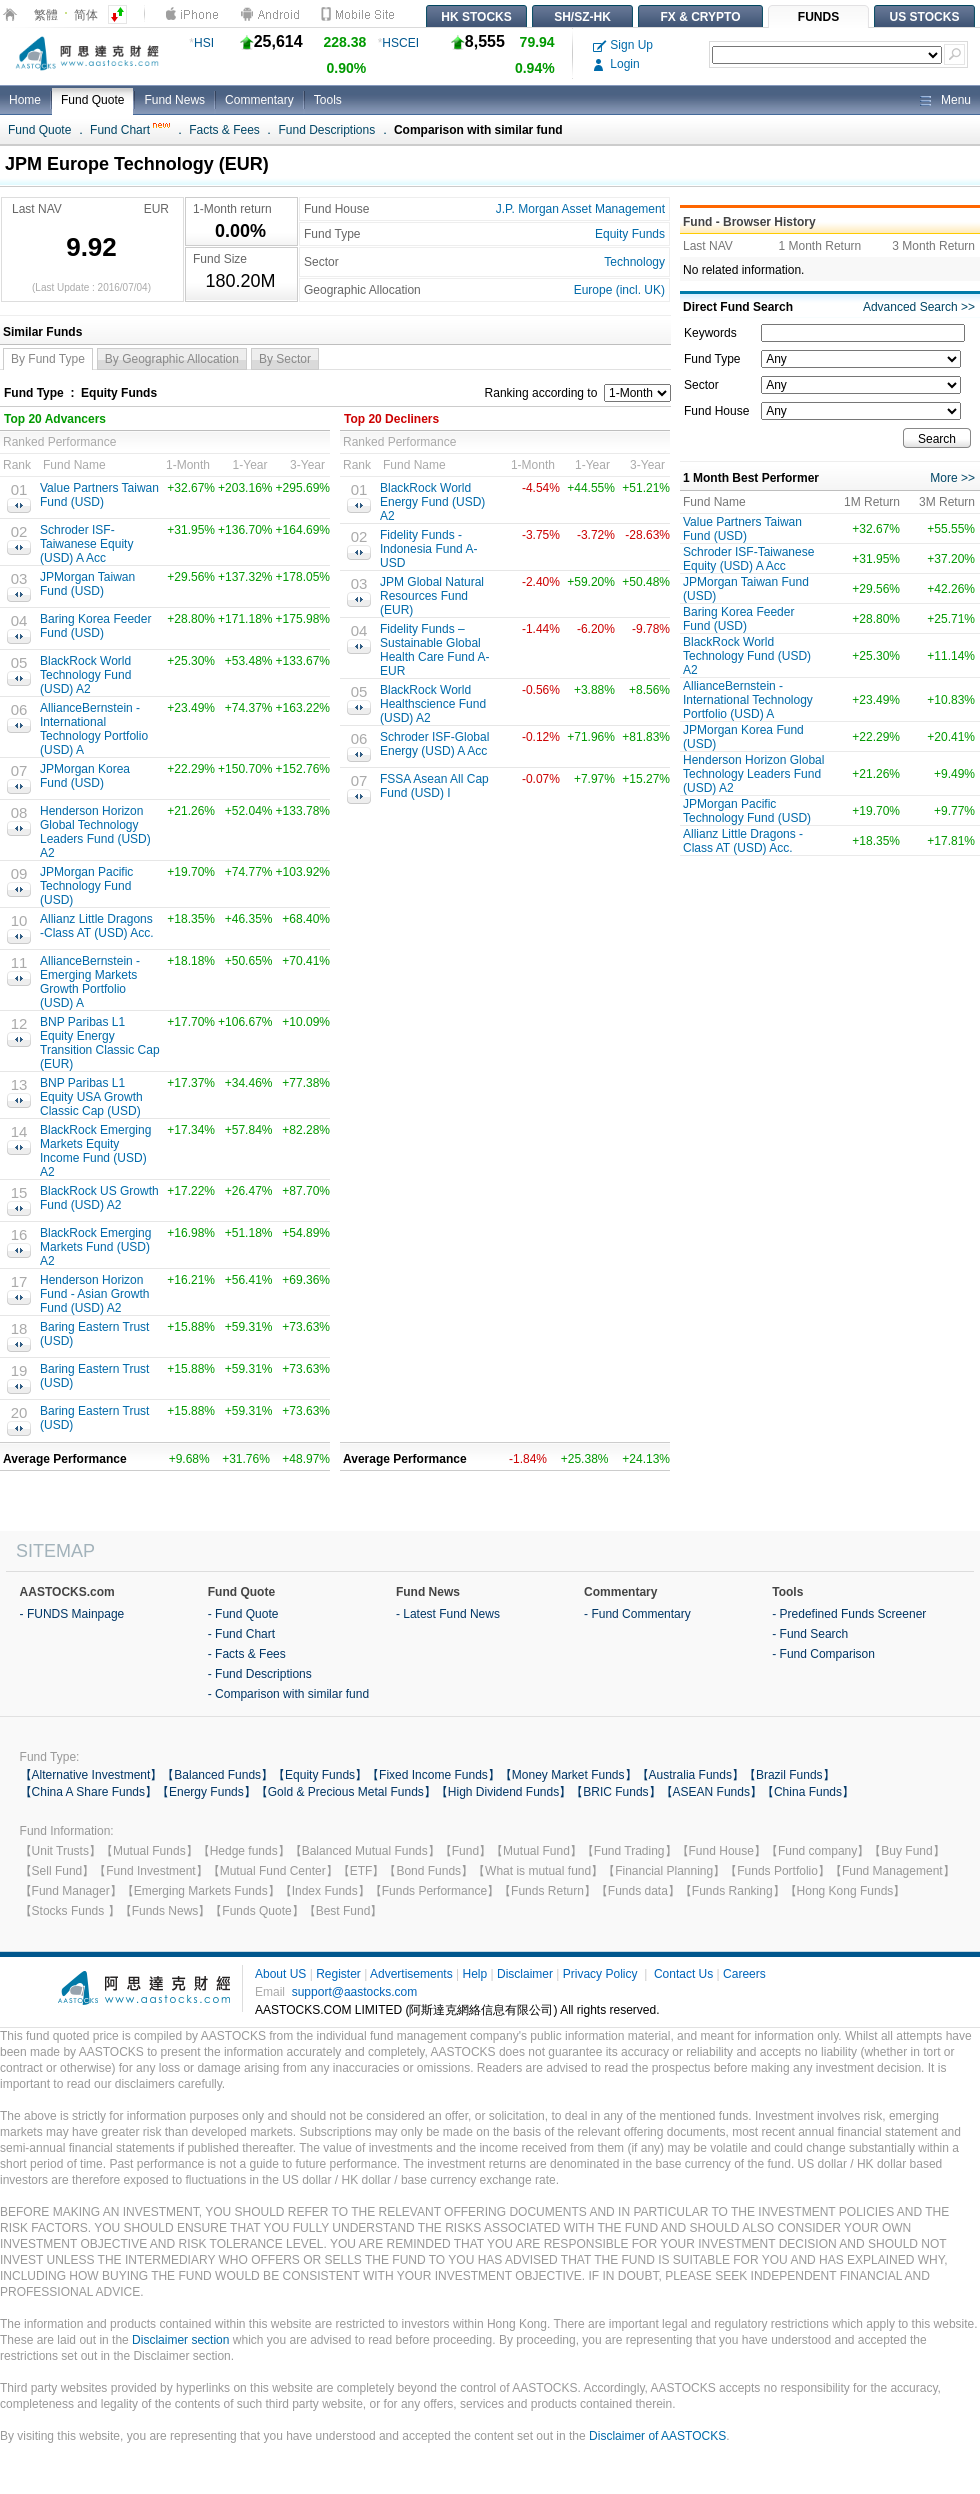 The width and height of the screenshot is (980, 2494). Describe the element at coordinates (92, 100) in the screenshot. I see `Fund Quote` at that location.